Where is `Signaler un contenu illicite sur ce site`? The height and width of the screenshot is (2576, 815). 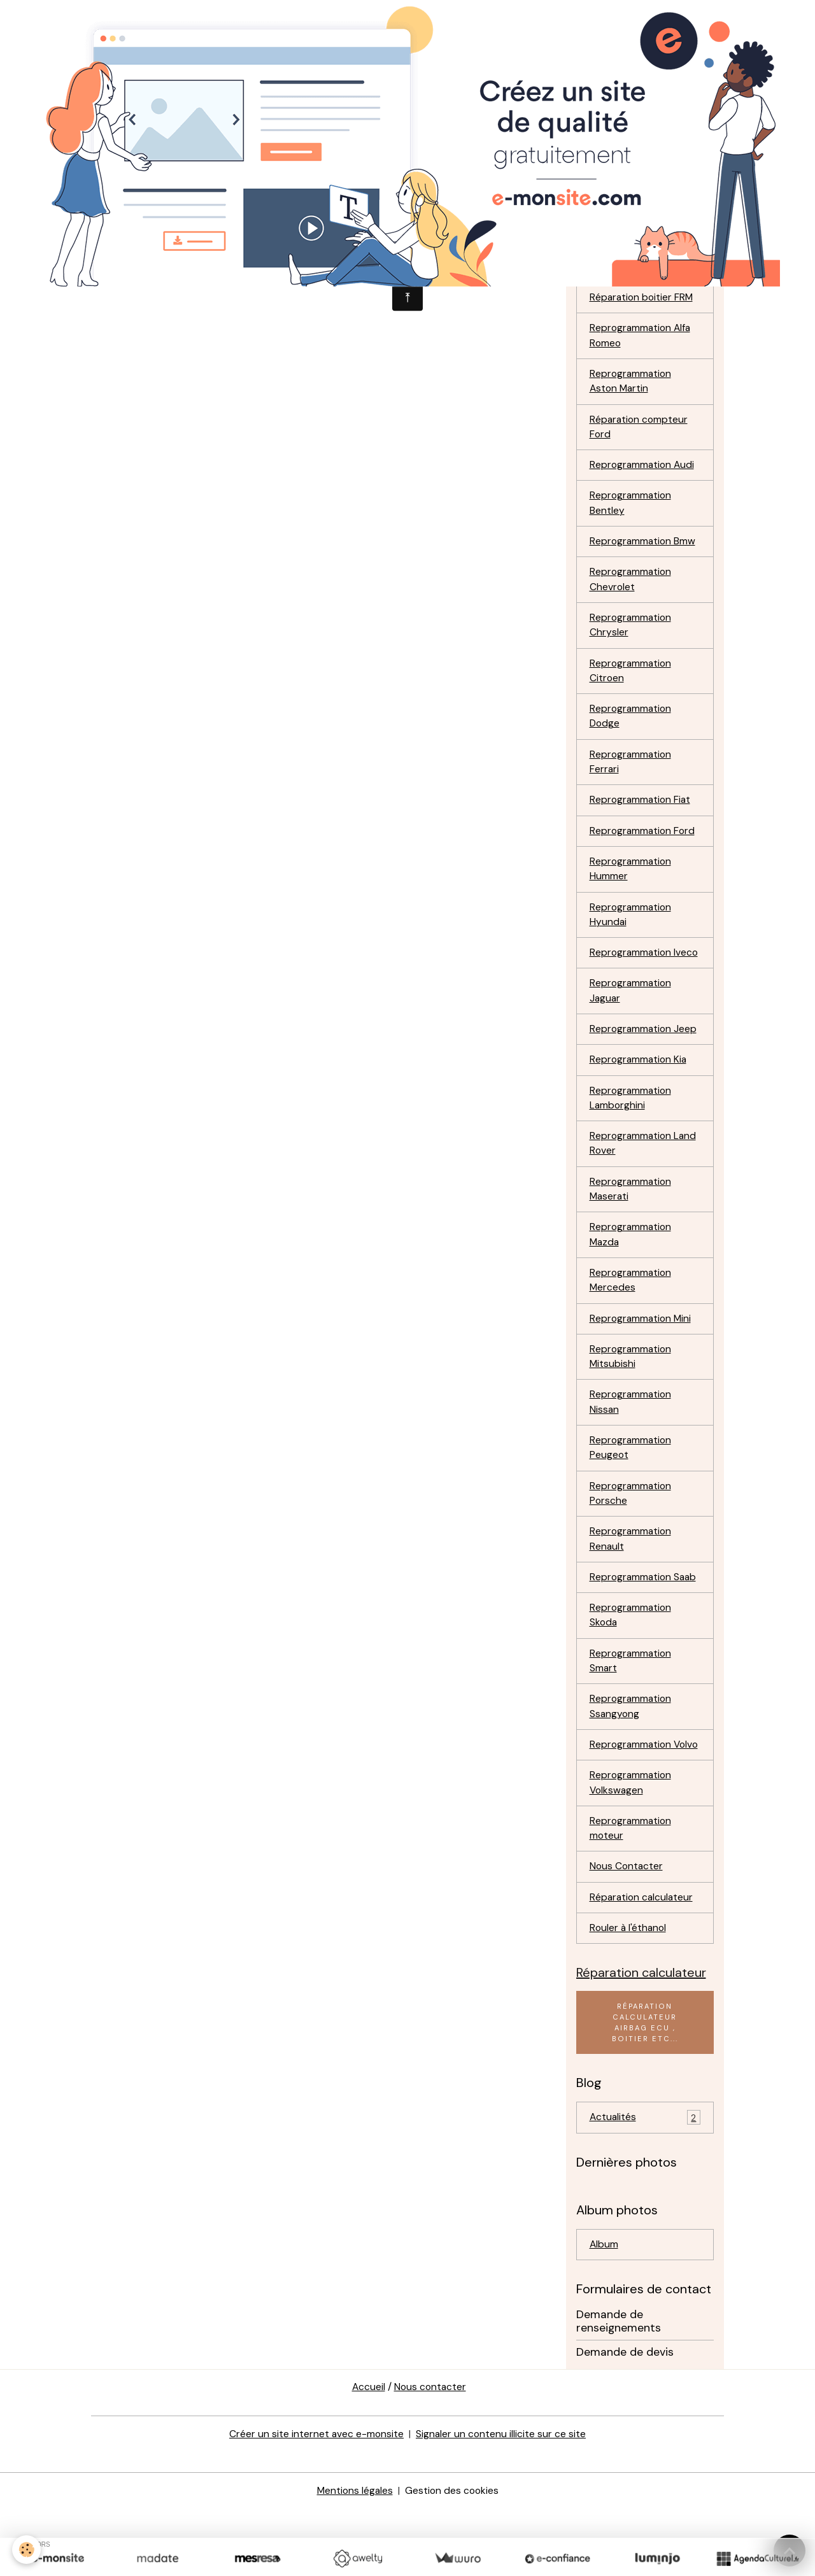
Signaler un contenu illicite sur ce site is located at coordinates (501, 2501).